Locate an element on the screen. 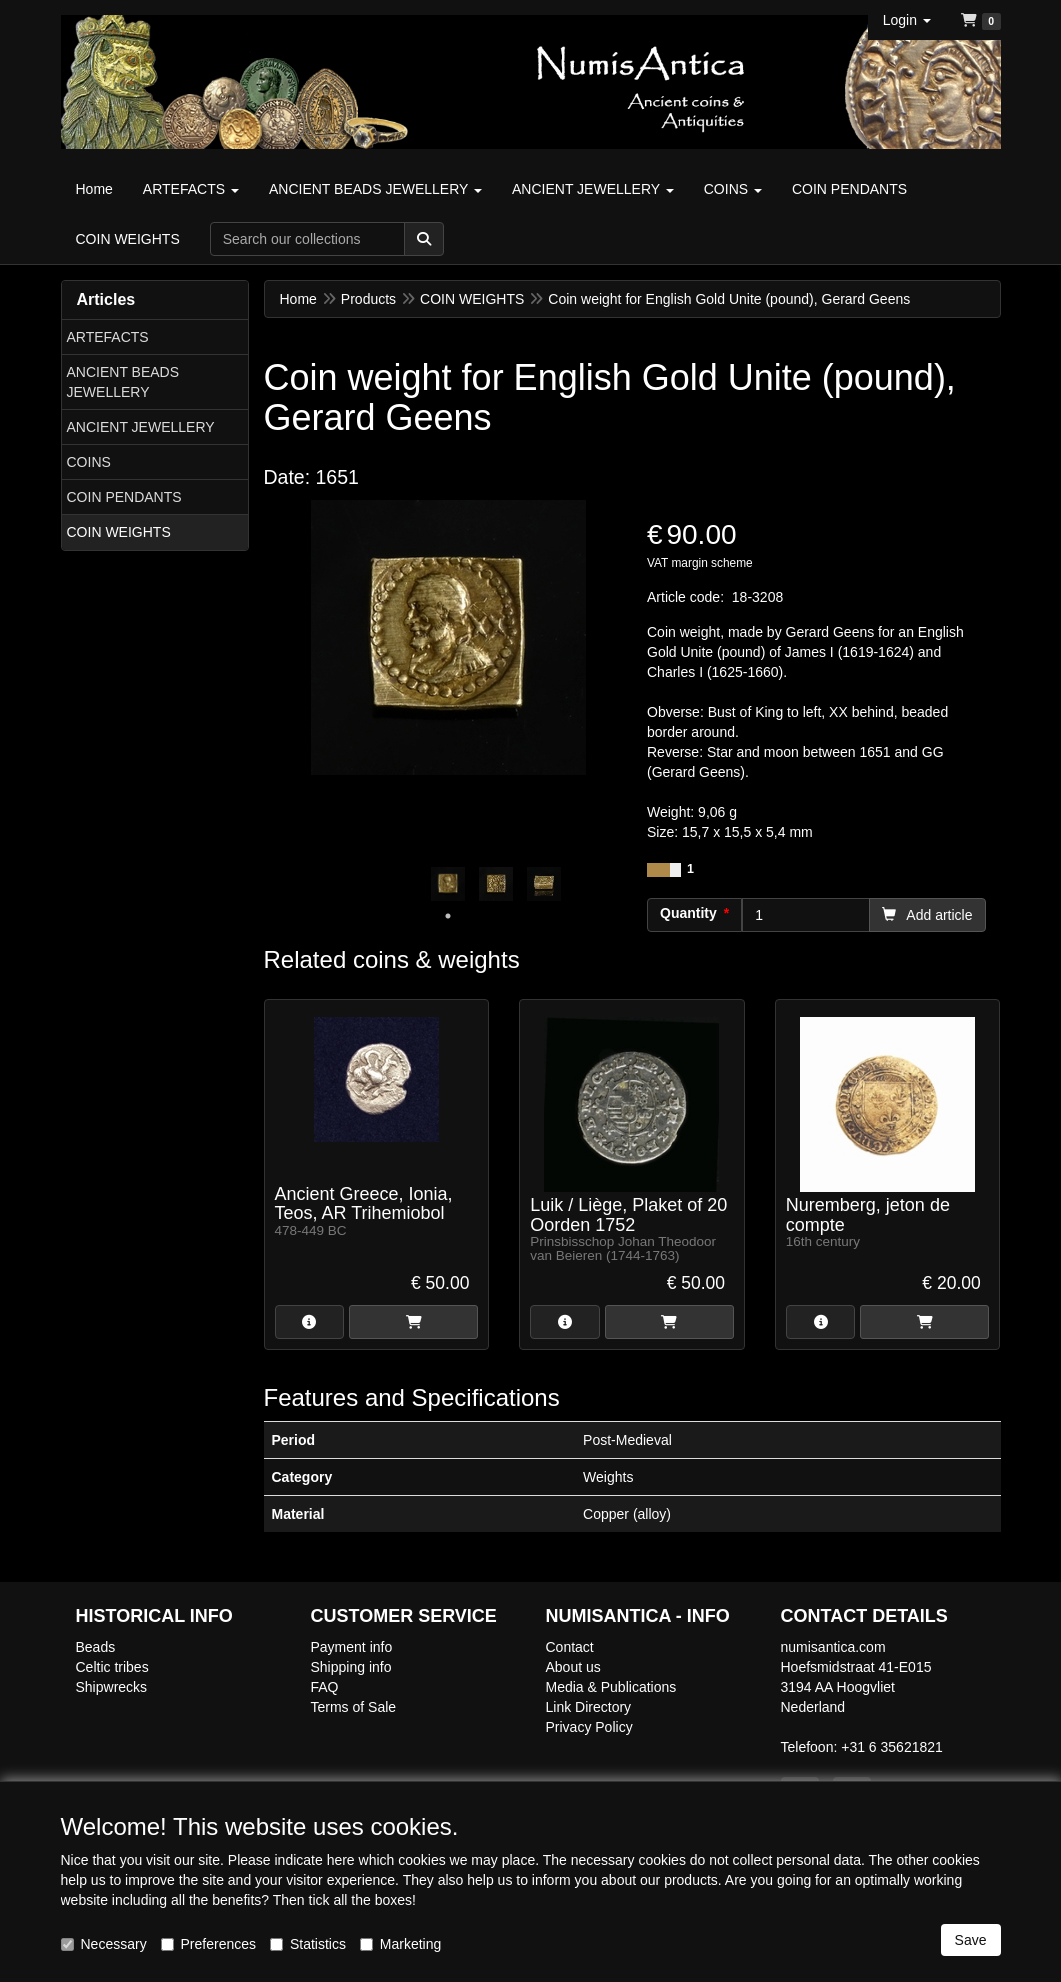  Payment info is located at coordinates (352, 1647).